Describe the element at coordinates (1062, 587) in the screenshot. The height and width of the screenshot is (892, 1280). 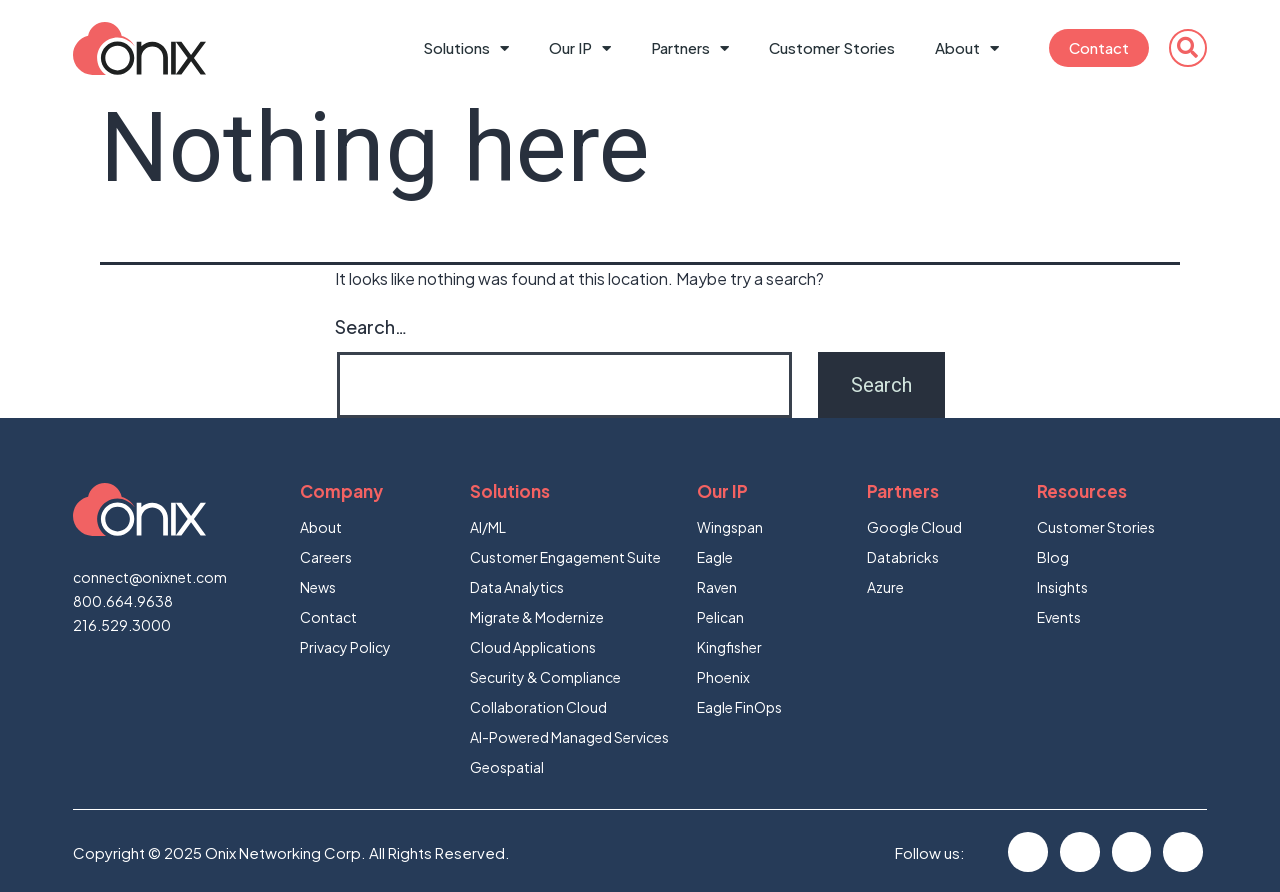
I see `Insights` at that location.